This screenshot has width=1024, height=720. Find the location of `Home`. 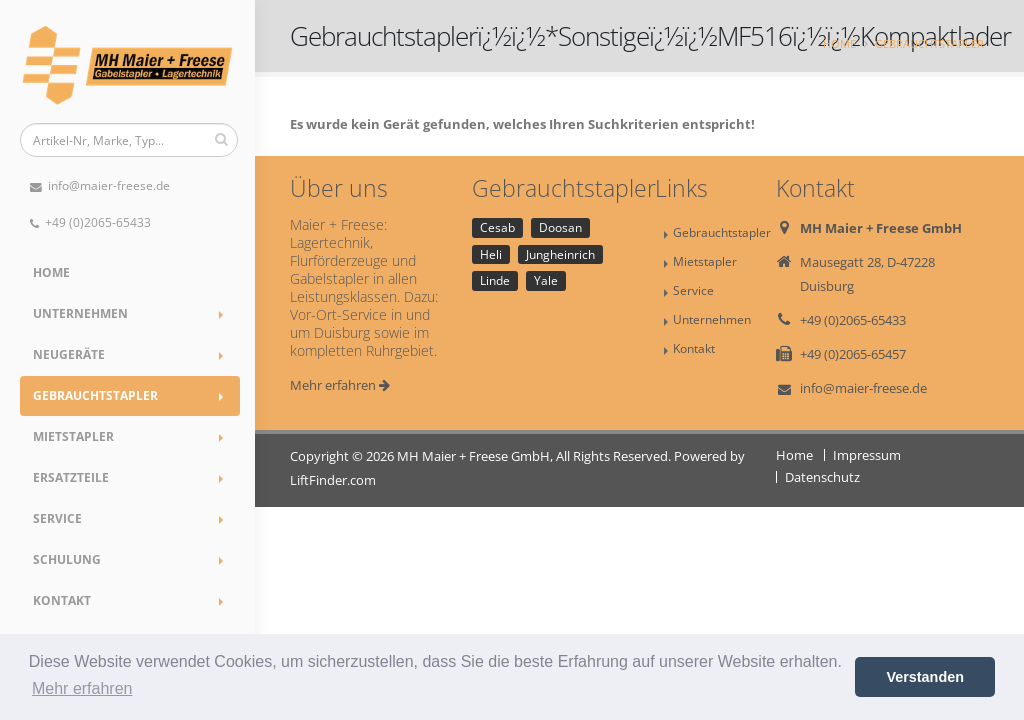

Home is located at coordinates (51, 272).